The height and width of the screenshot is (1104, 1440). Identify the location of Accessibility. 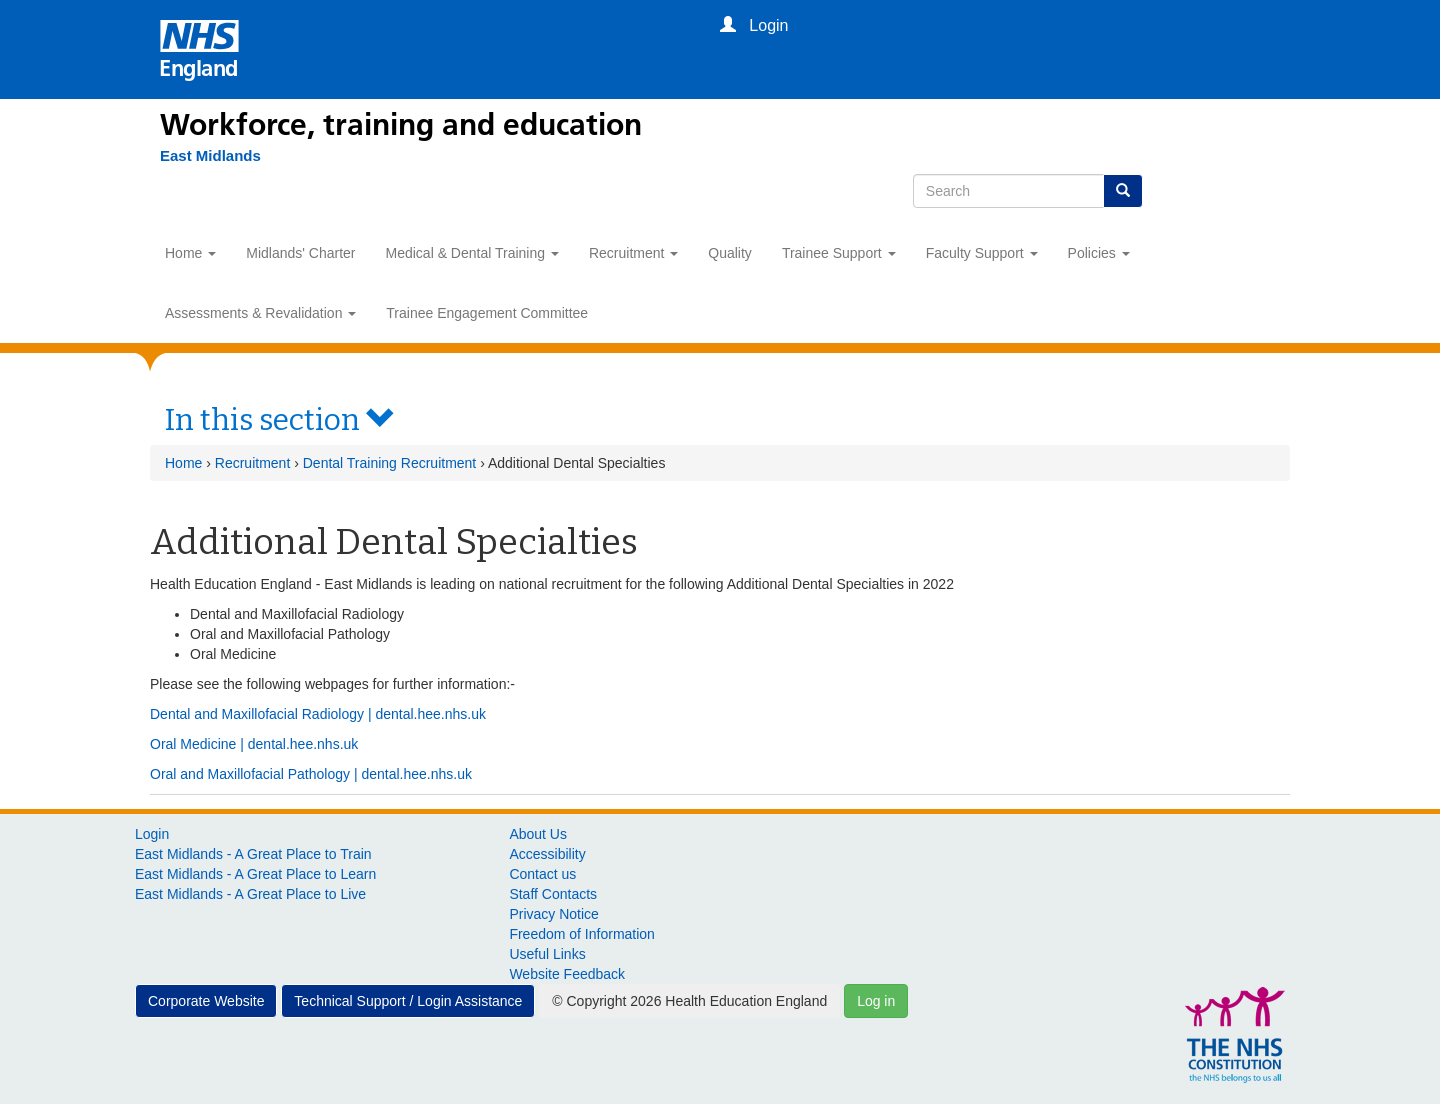
(547, 854).